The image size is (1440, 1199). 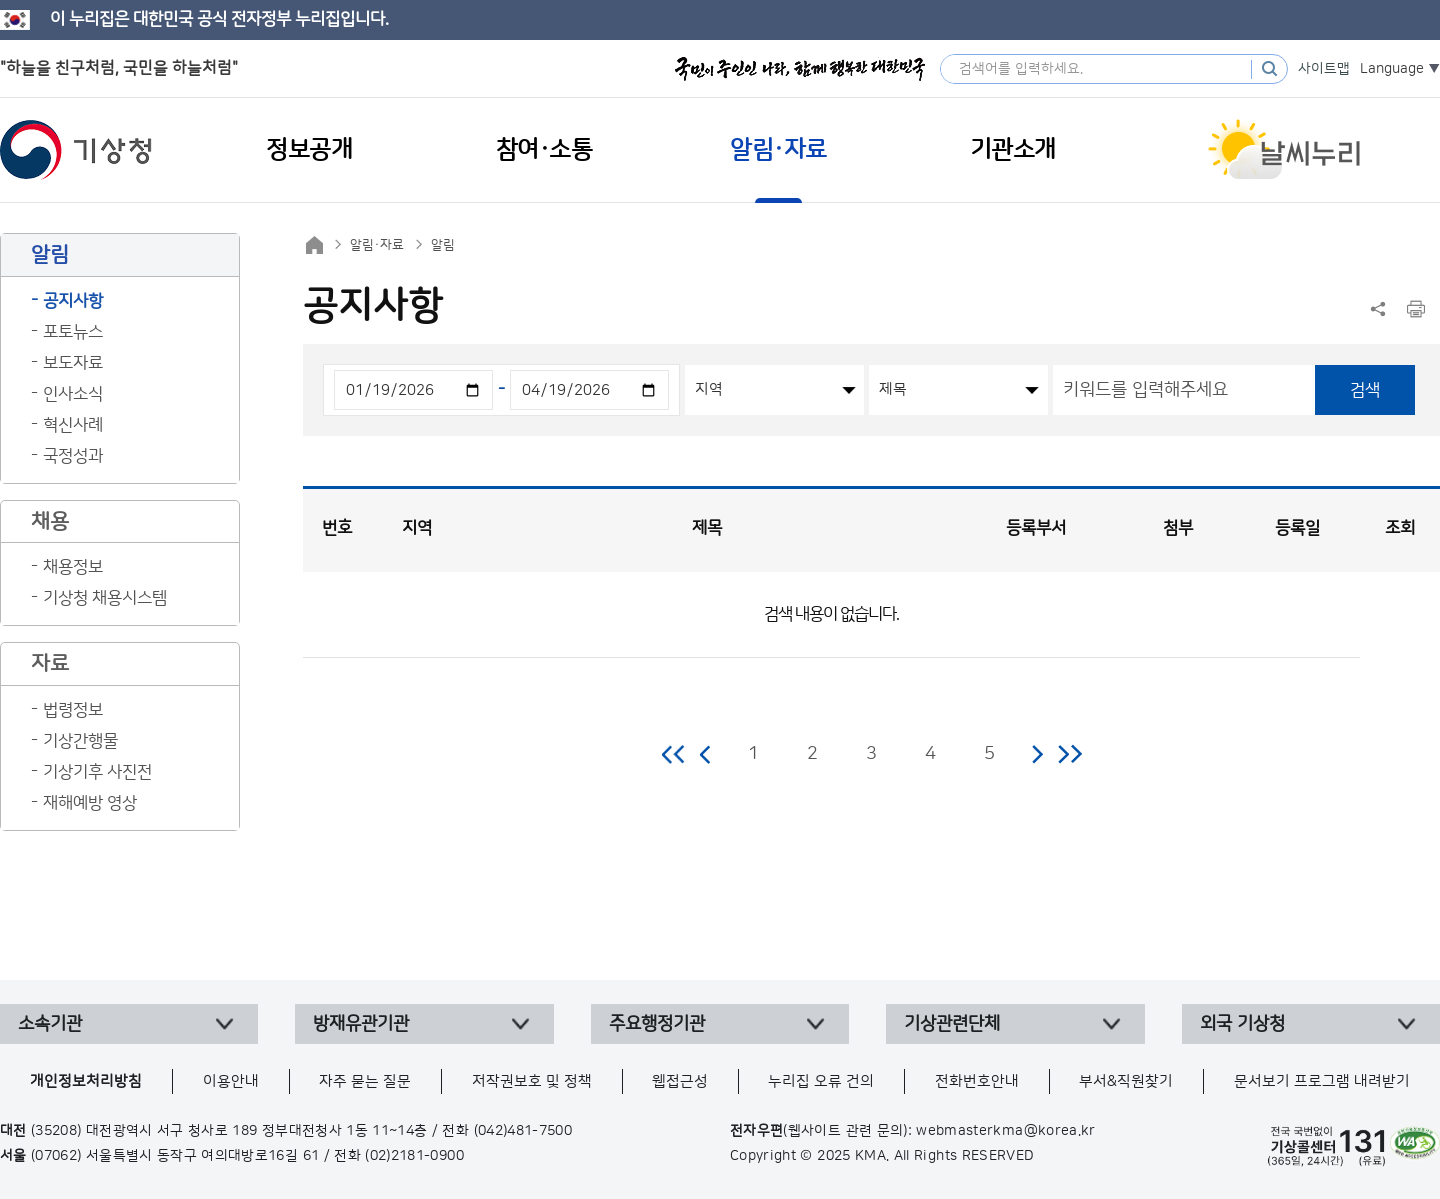 What do you see at coordinates (532, 1081) in the screenshot?
I see `저작권보호 및 정책` at bounding box center [532, 1081].